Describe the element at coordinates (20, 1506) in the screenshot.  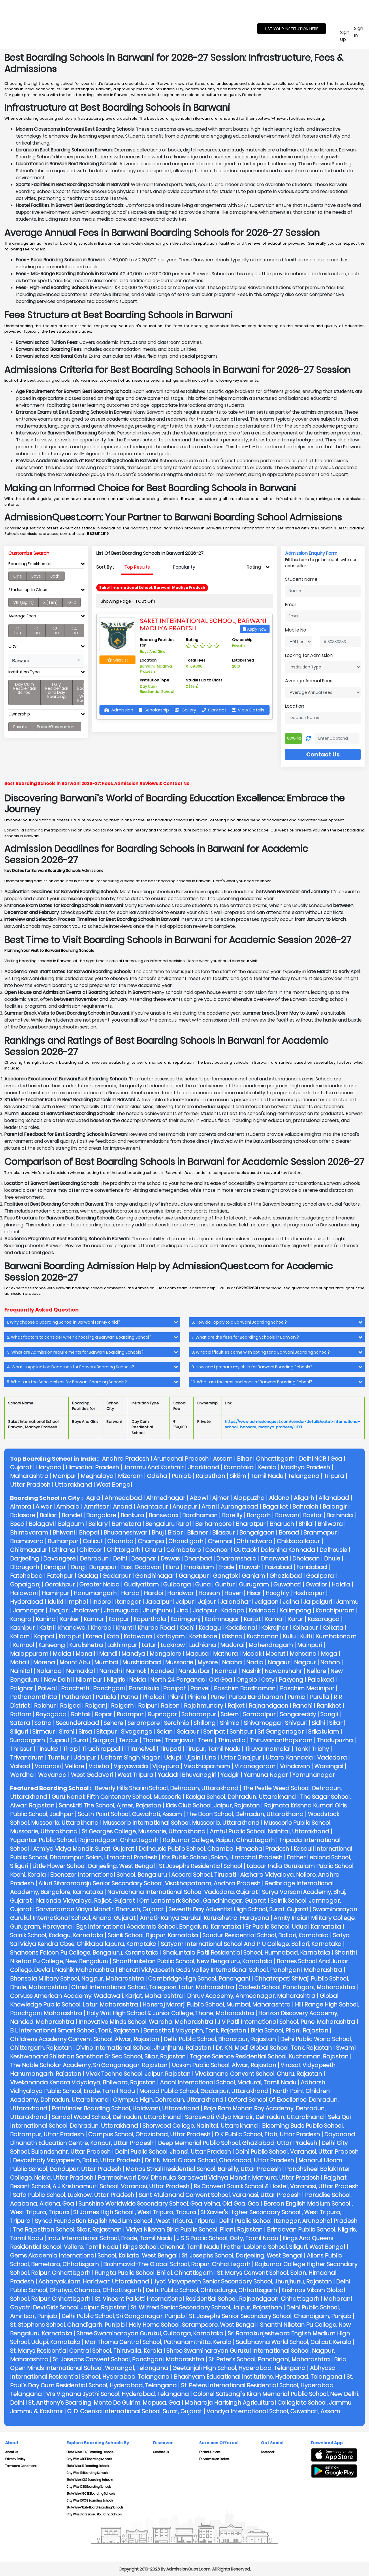
I see `Almora` at that location.